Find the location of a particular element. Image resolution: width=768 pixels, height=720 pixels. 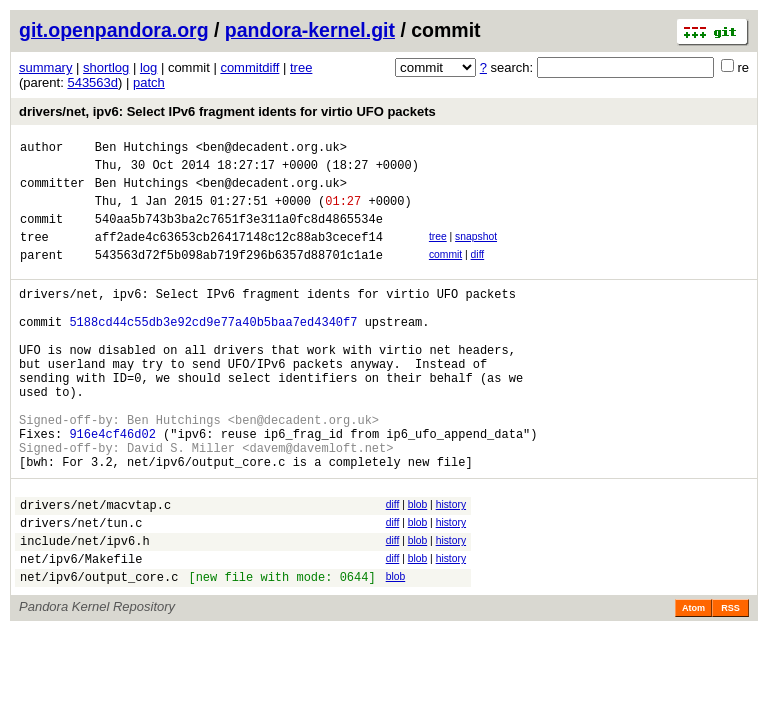

commit is located at coordinates (445, 272).